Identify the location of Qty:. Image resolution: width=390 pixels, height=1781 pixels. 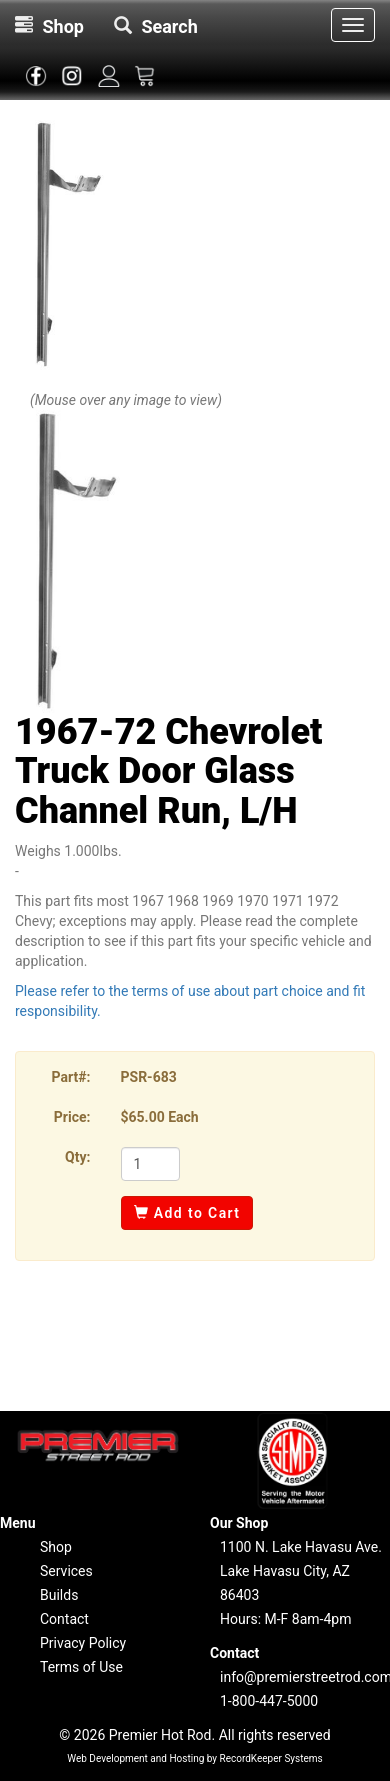
(77, 1157).